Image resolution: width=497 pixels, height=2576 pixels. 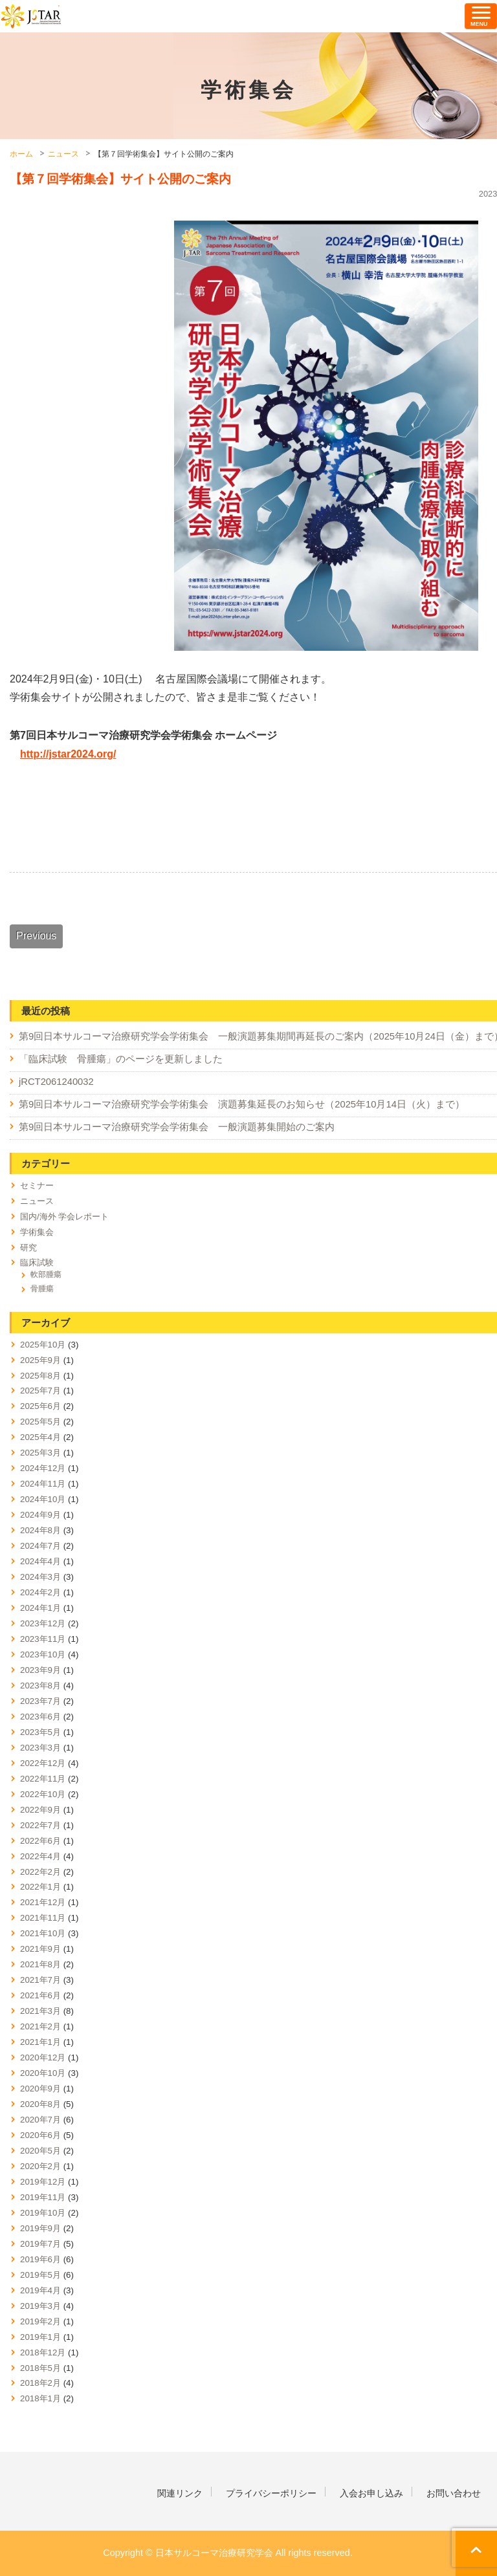 I want to click on jRCT2061240032, so click(x=56, y=1081).